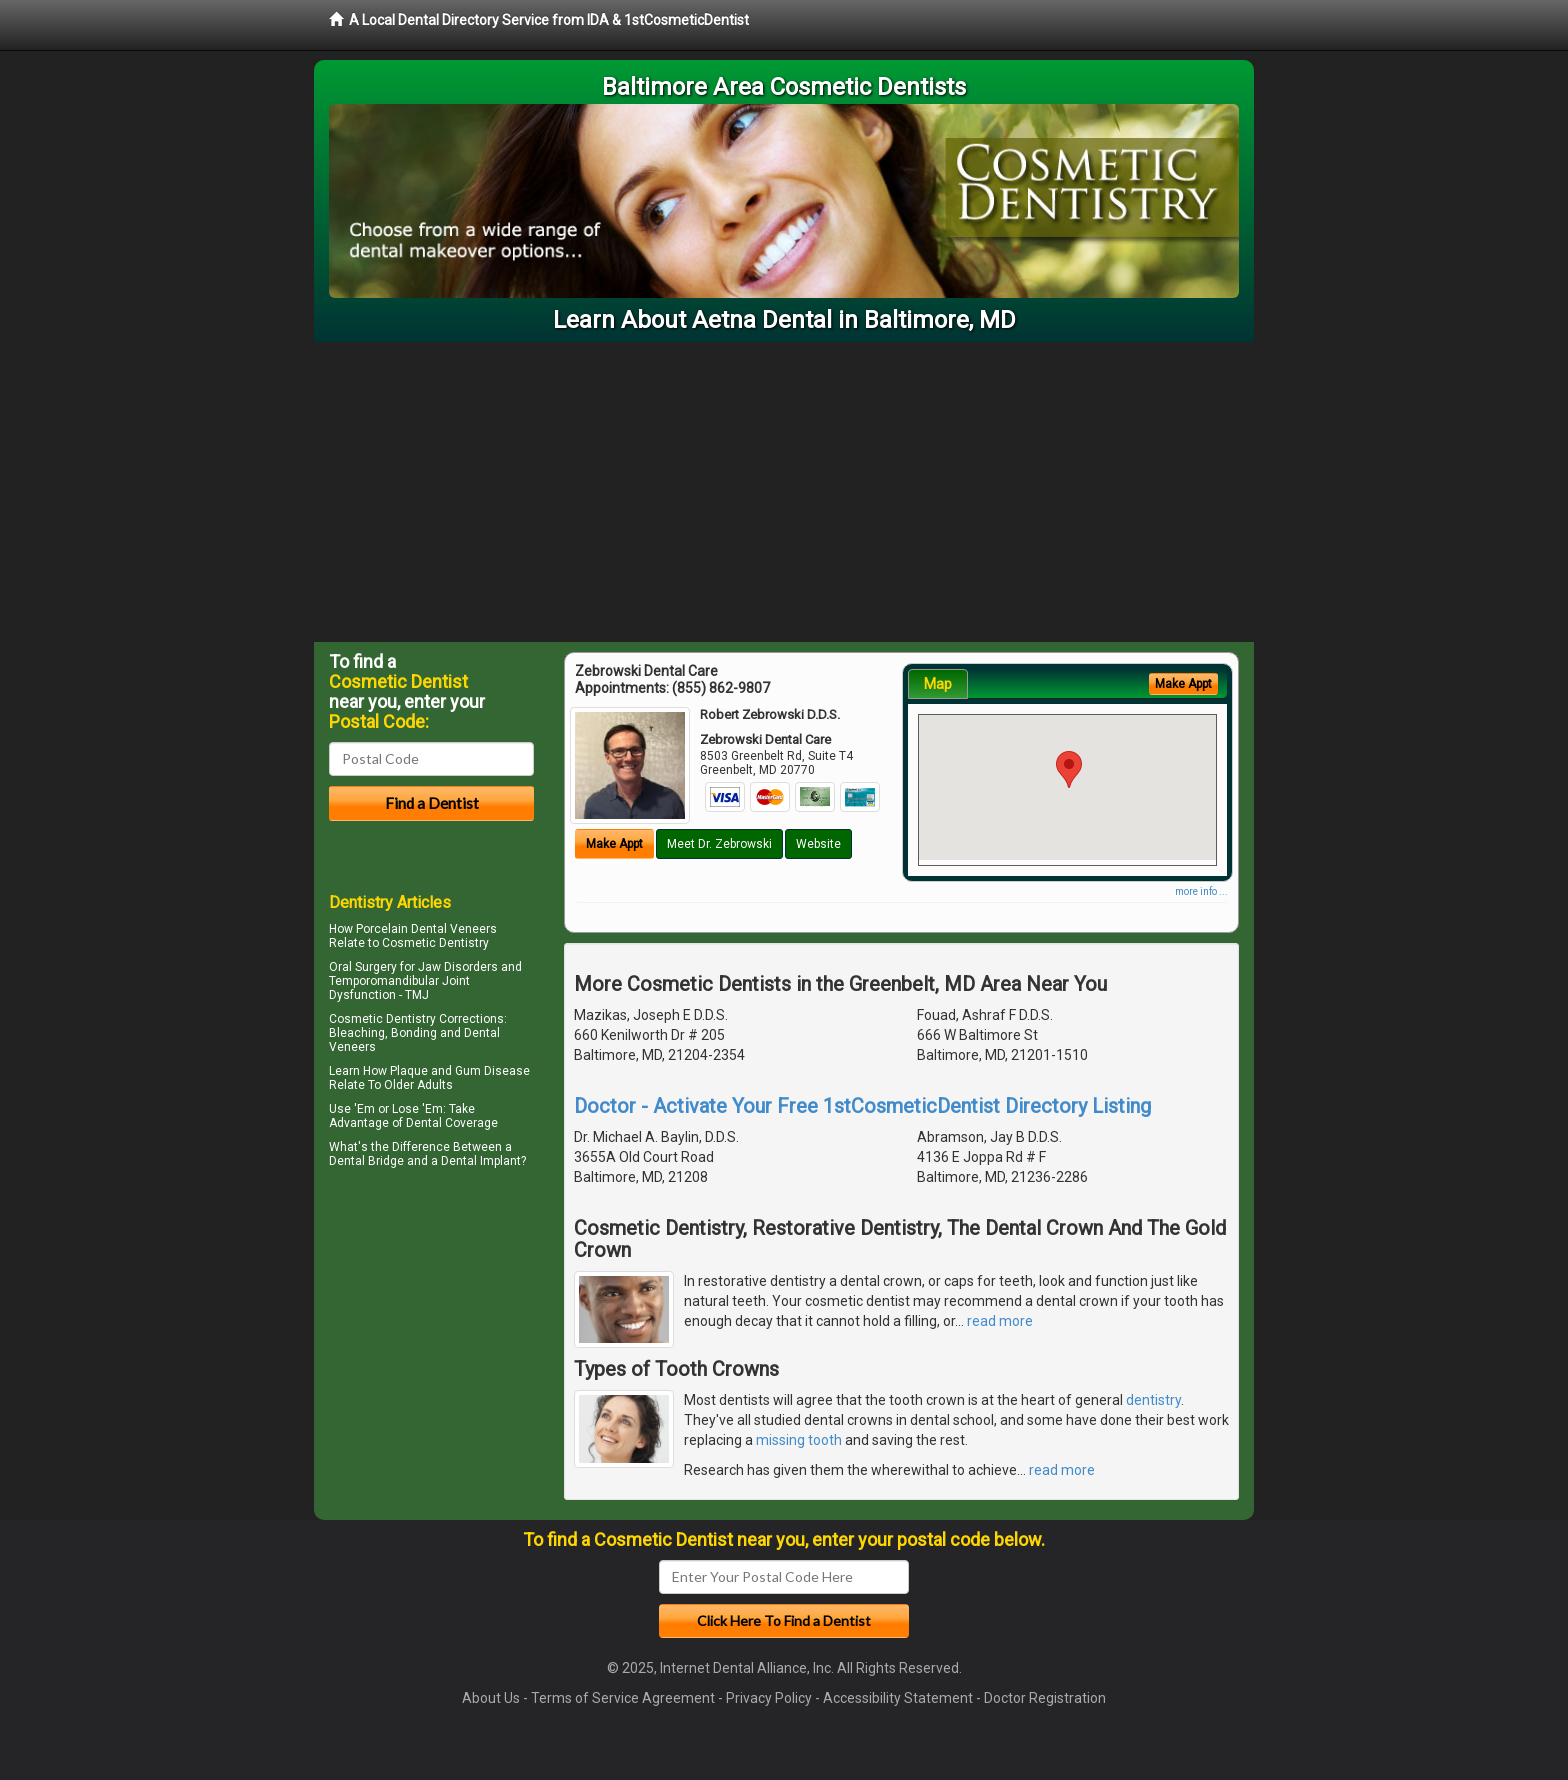  I want to click on TMJ, so click(417, 995).